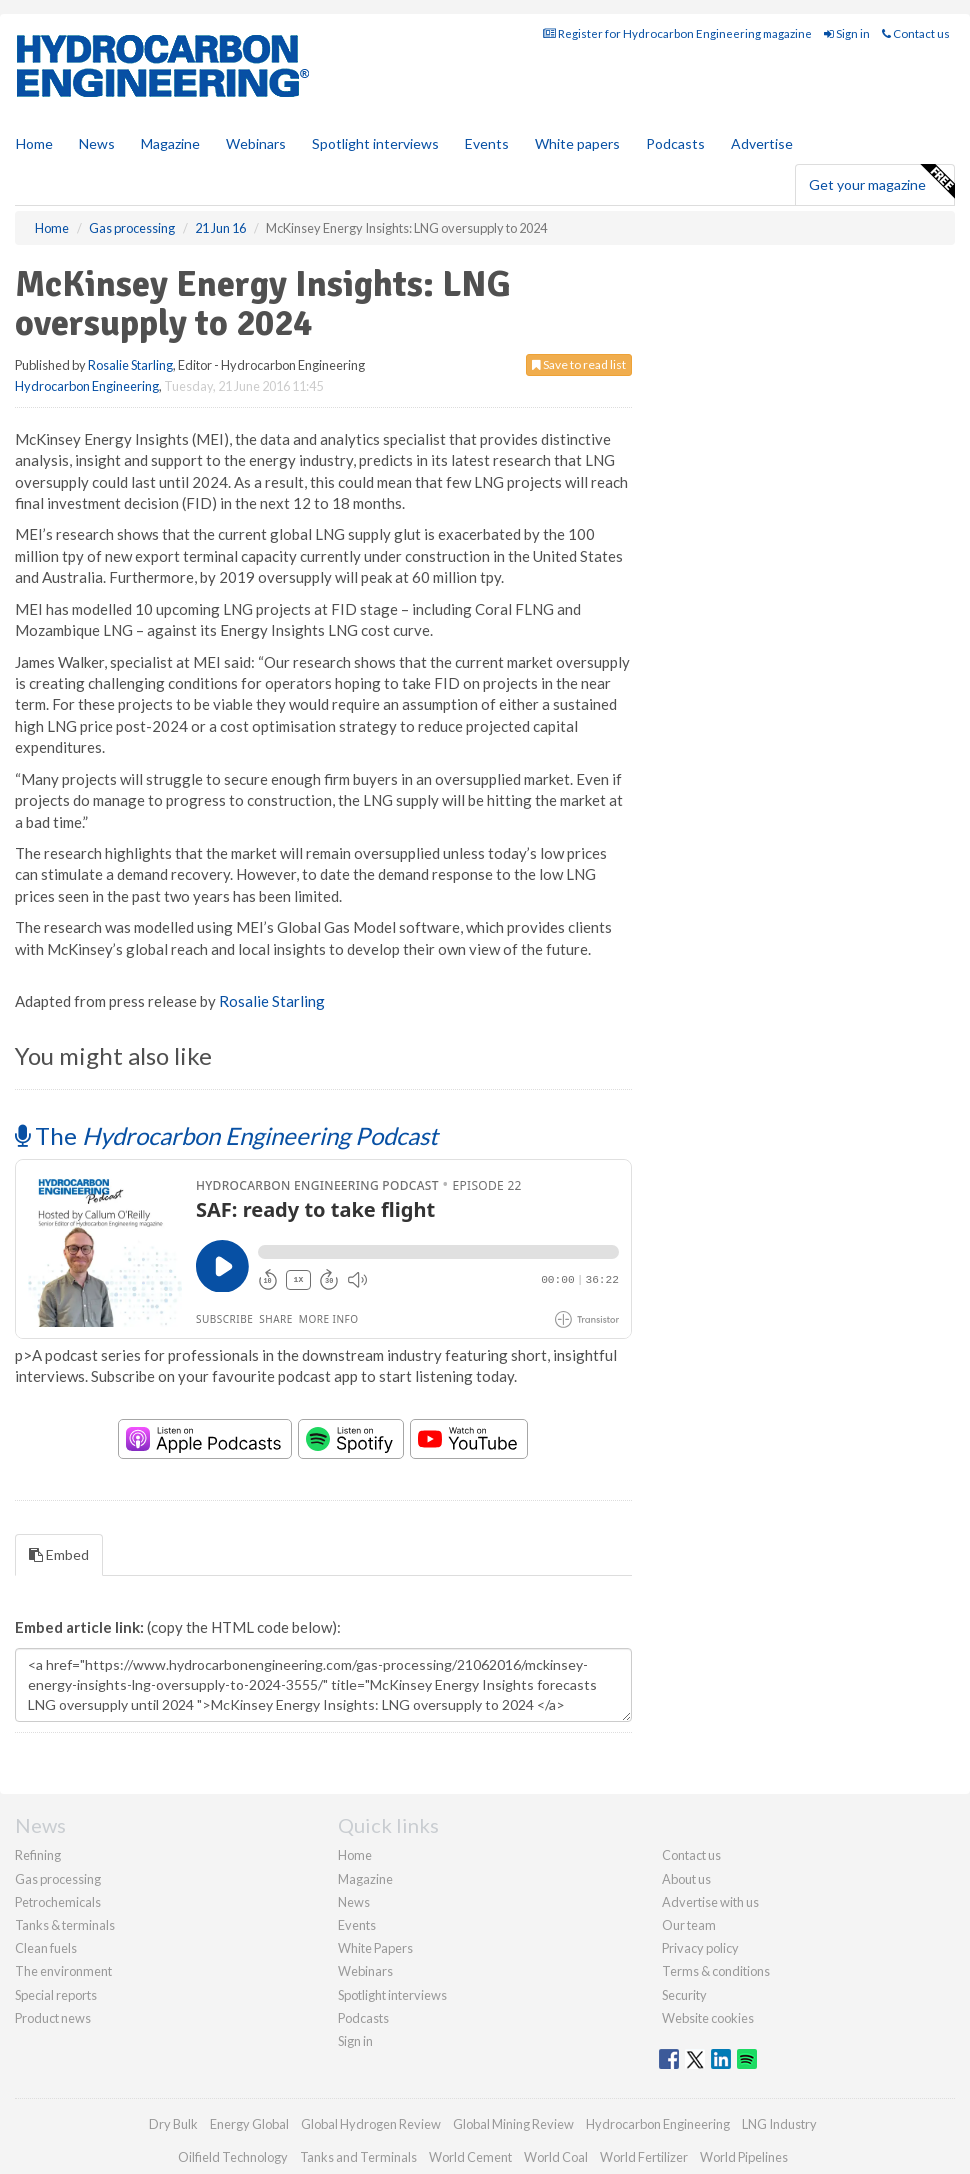  I want to click on World Fertilizer, so click(644, 2157).